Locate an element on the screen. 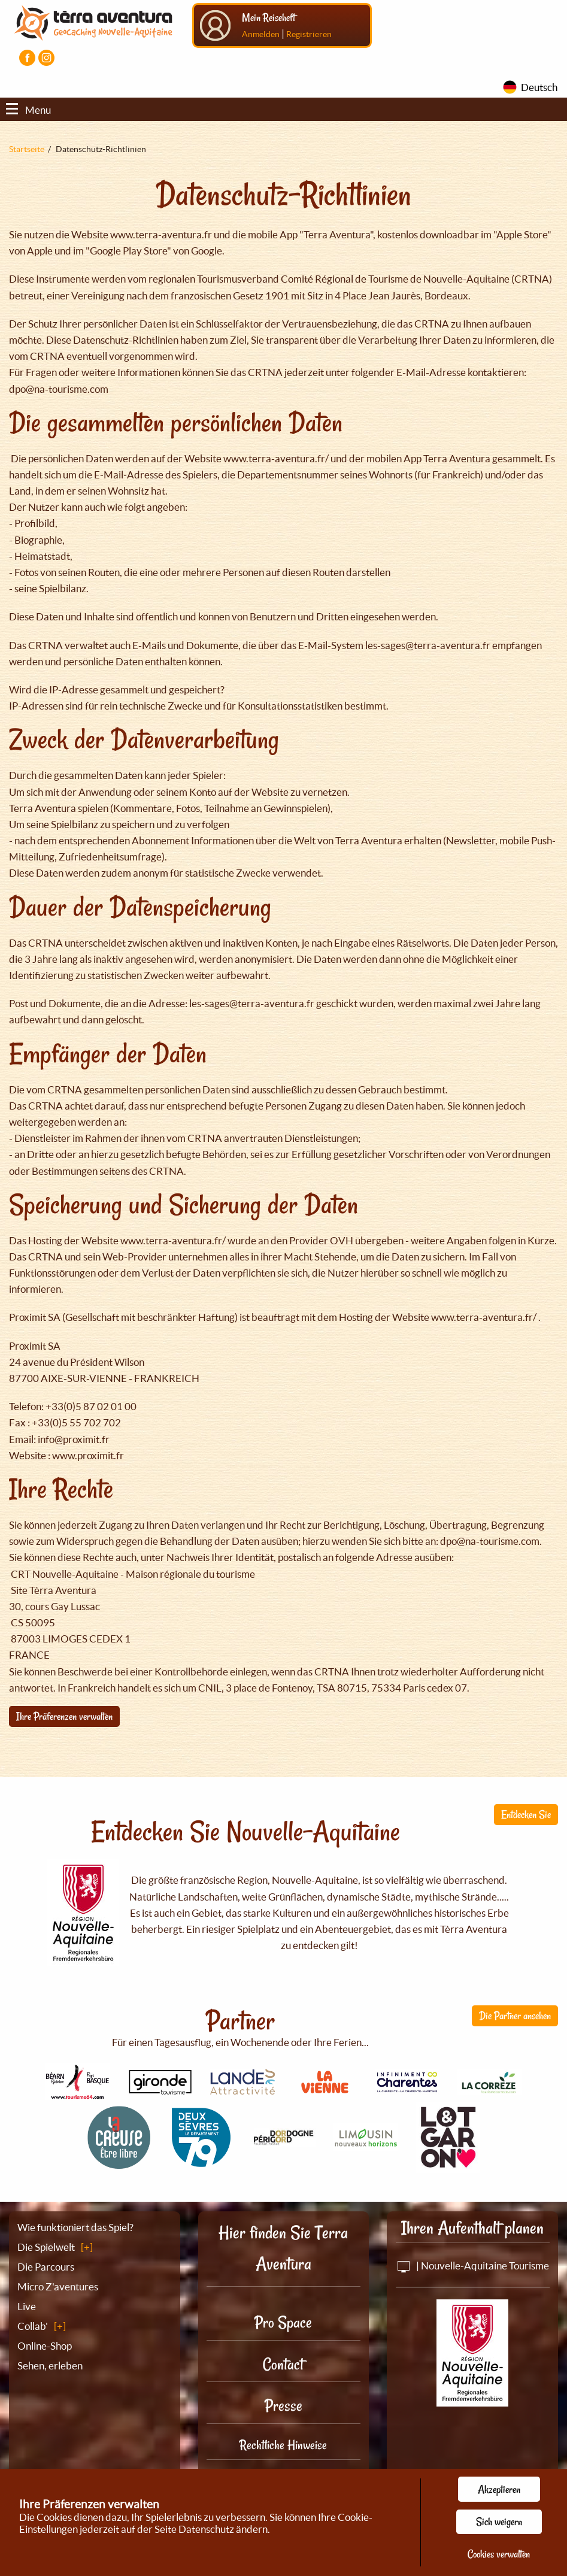  Registrieren is located at coordinates (309, 34).